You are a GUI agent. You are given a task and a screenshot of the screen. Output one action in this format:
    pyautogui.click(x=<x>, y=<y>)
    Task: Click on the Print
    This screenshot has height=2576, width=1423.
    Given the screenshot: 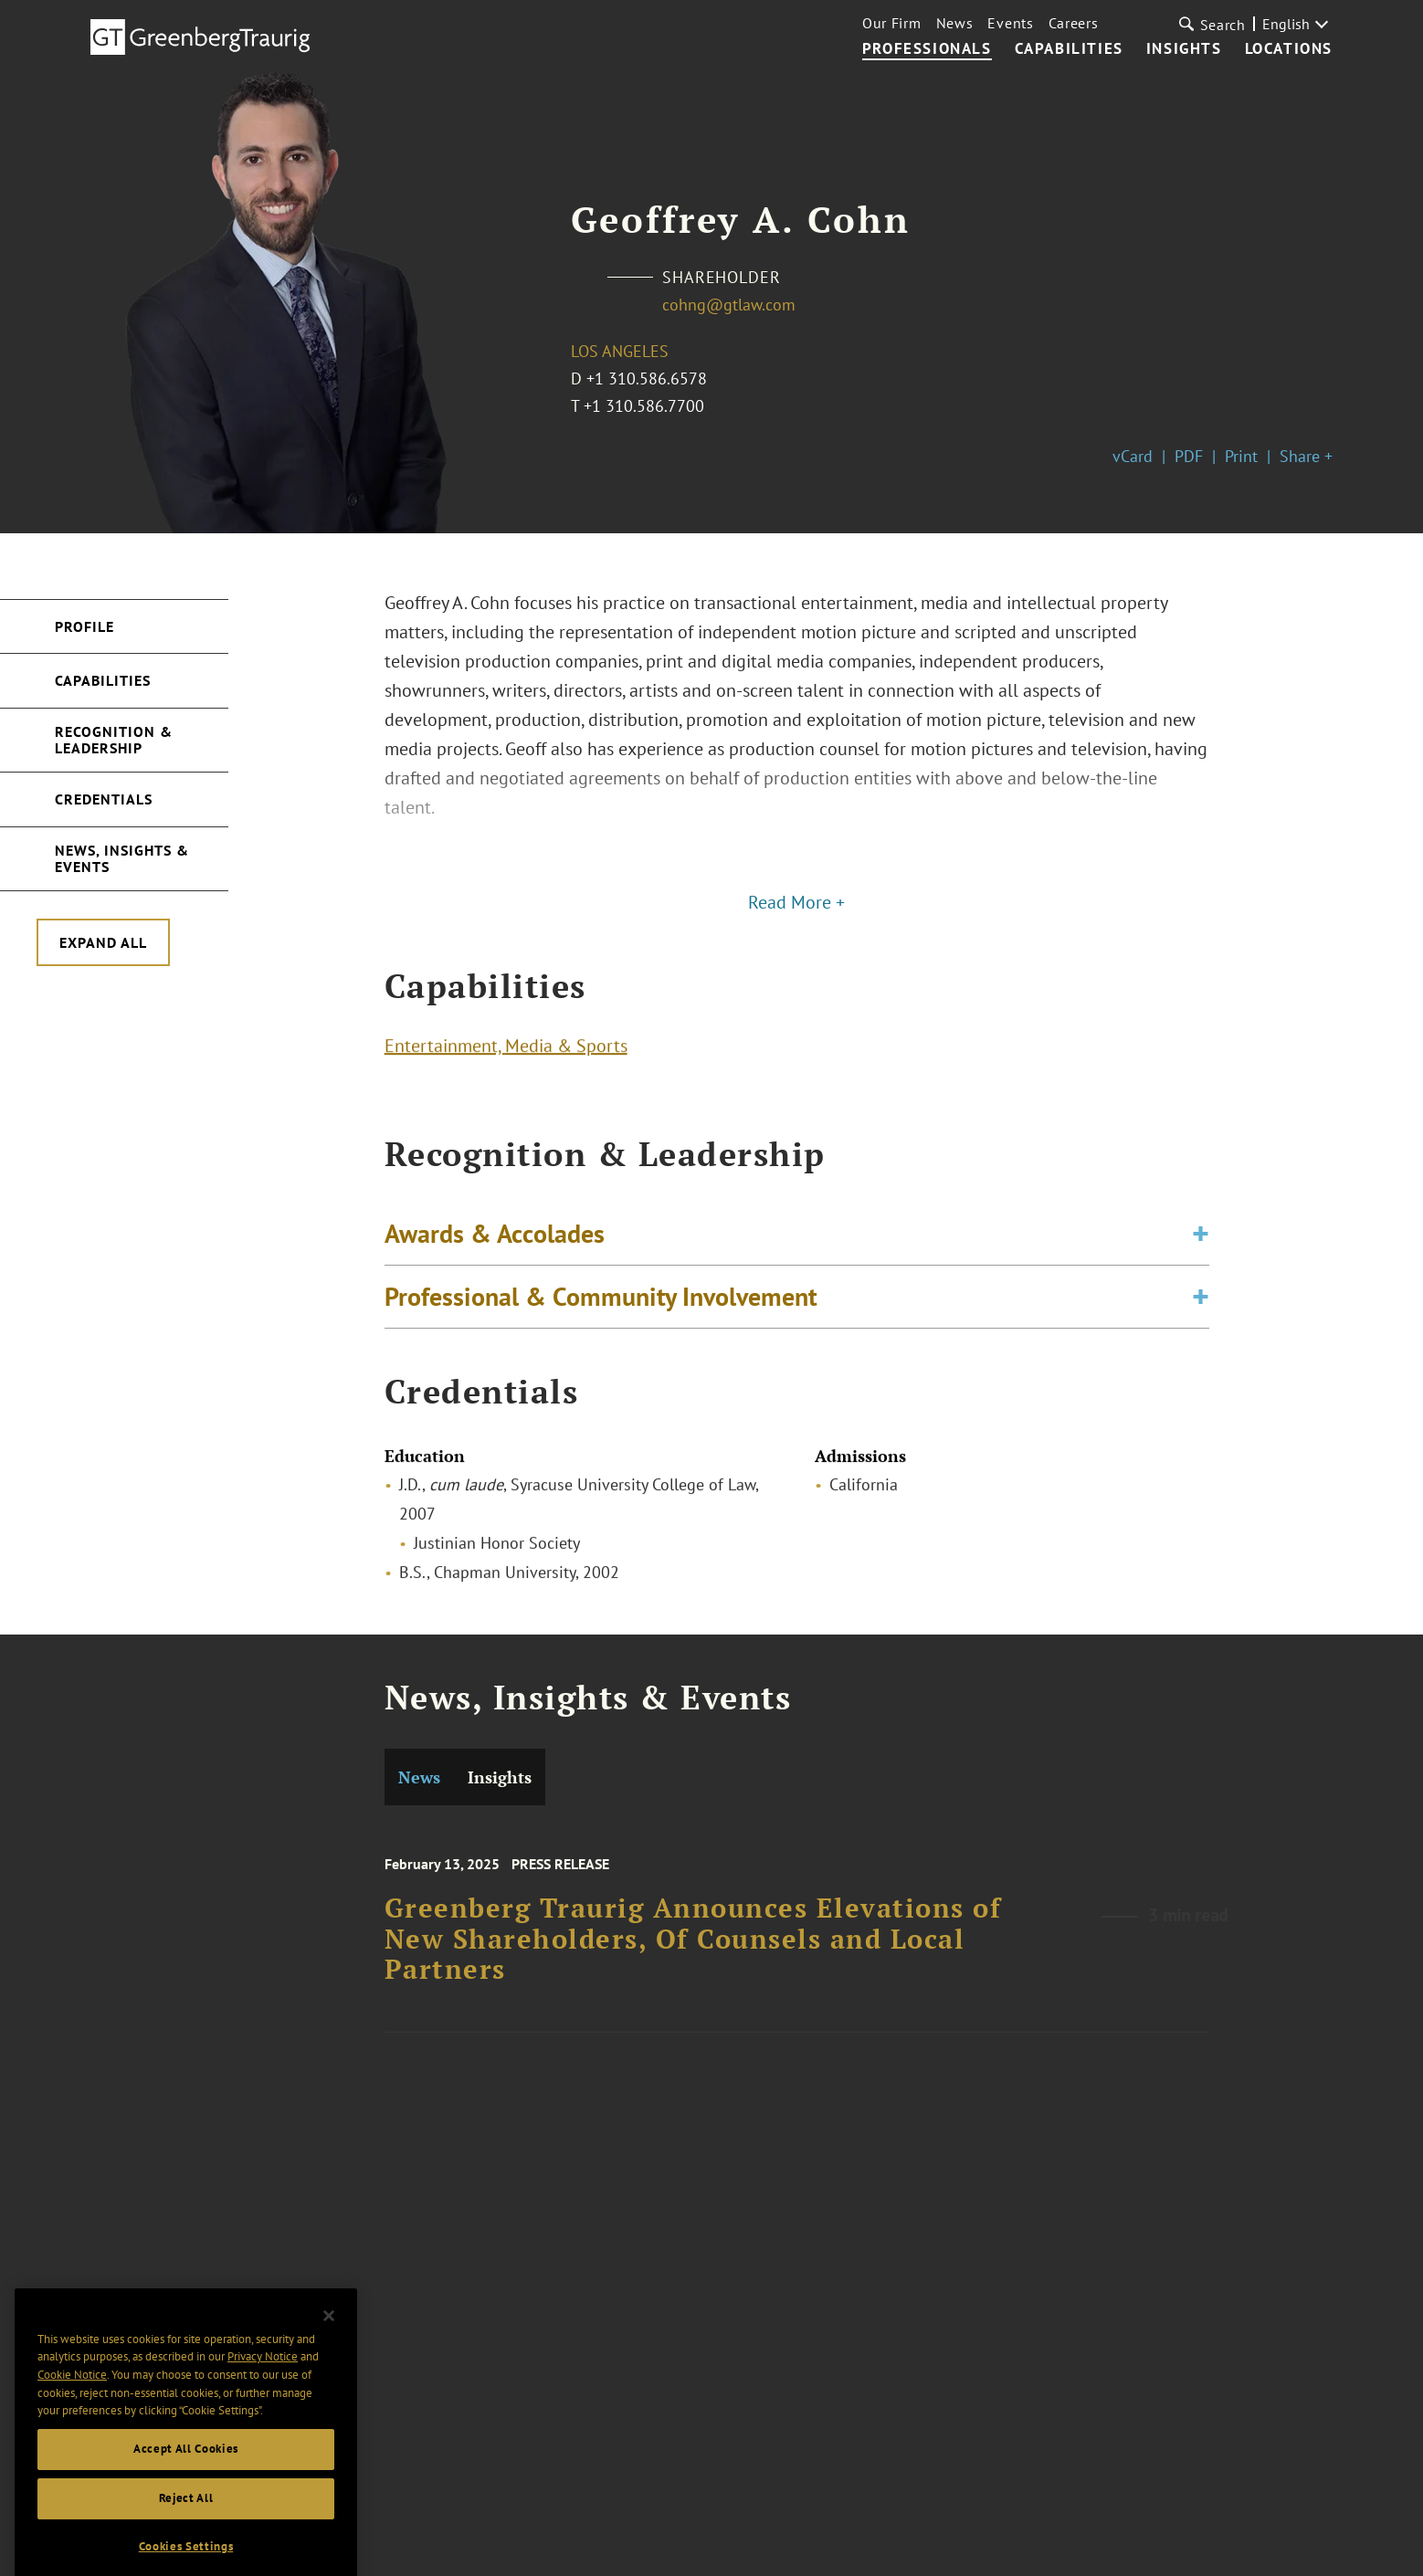 What is the action you would take?
    pyautogui.click(x=1241, y=456)
    